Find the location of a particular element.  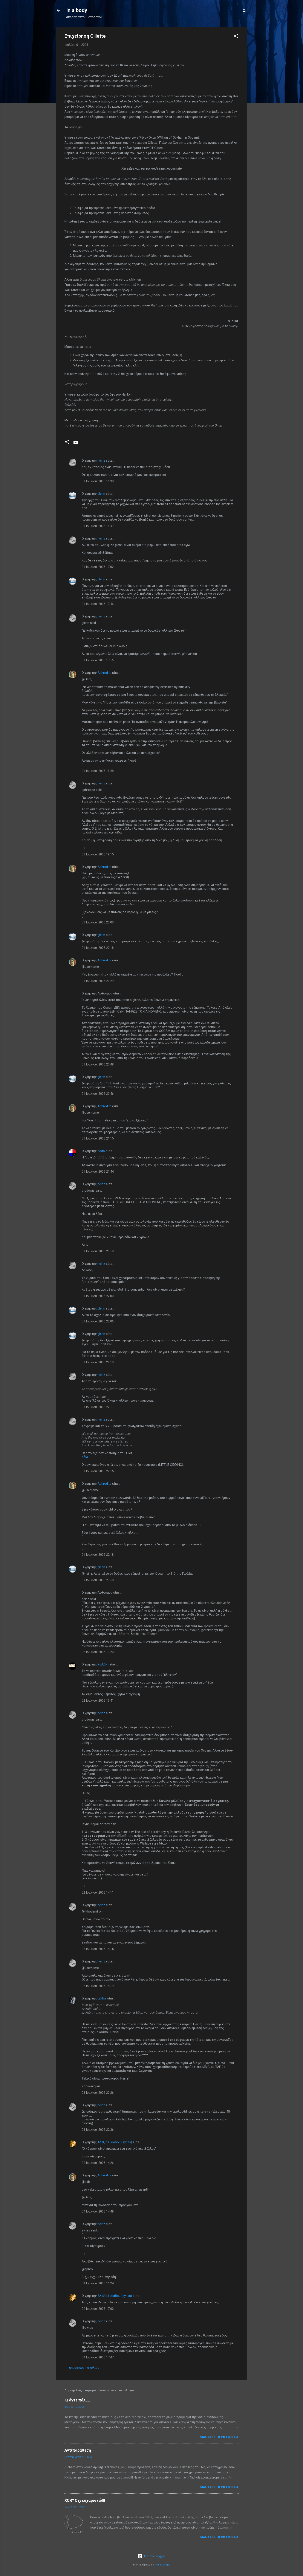

01 Ιουλίου, 2006 19:15 is located at coordinates (98, 854).